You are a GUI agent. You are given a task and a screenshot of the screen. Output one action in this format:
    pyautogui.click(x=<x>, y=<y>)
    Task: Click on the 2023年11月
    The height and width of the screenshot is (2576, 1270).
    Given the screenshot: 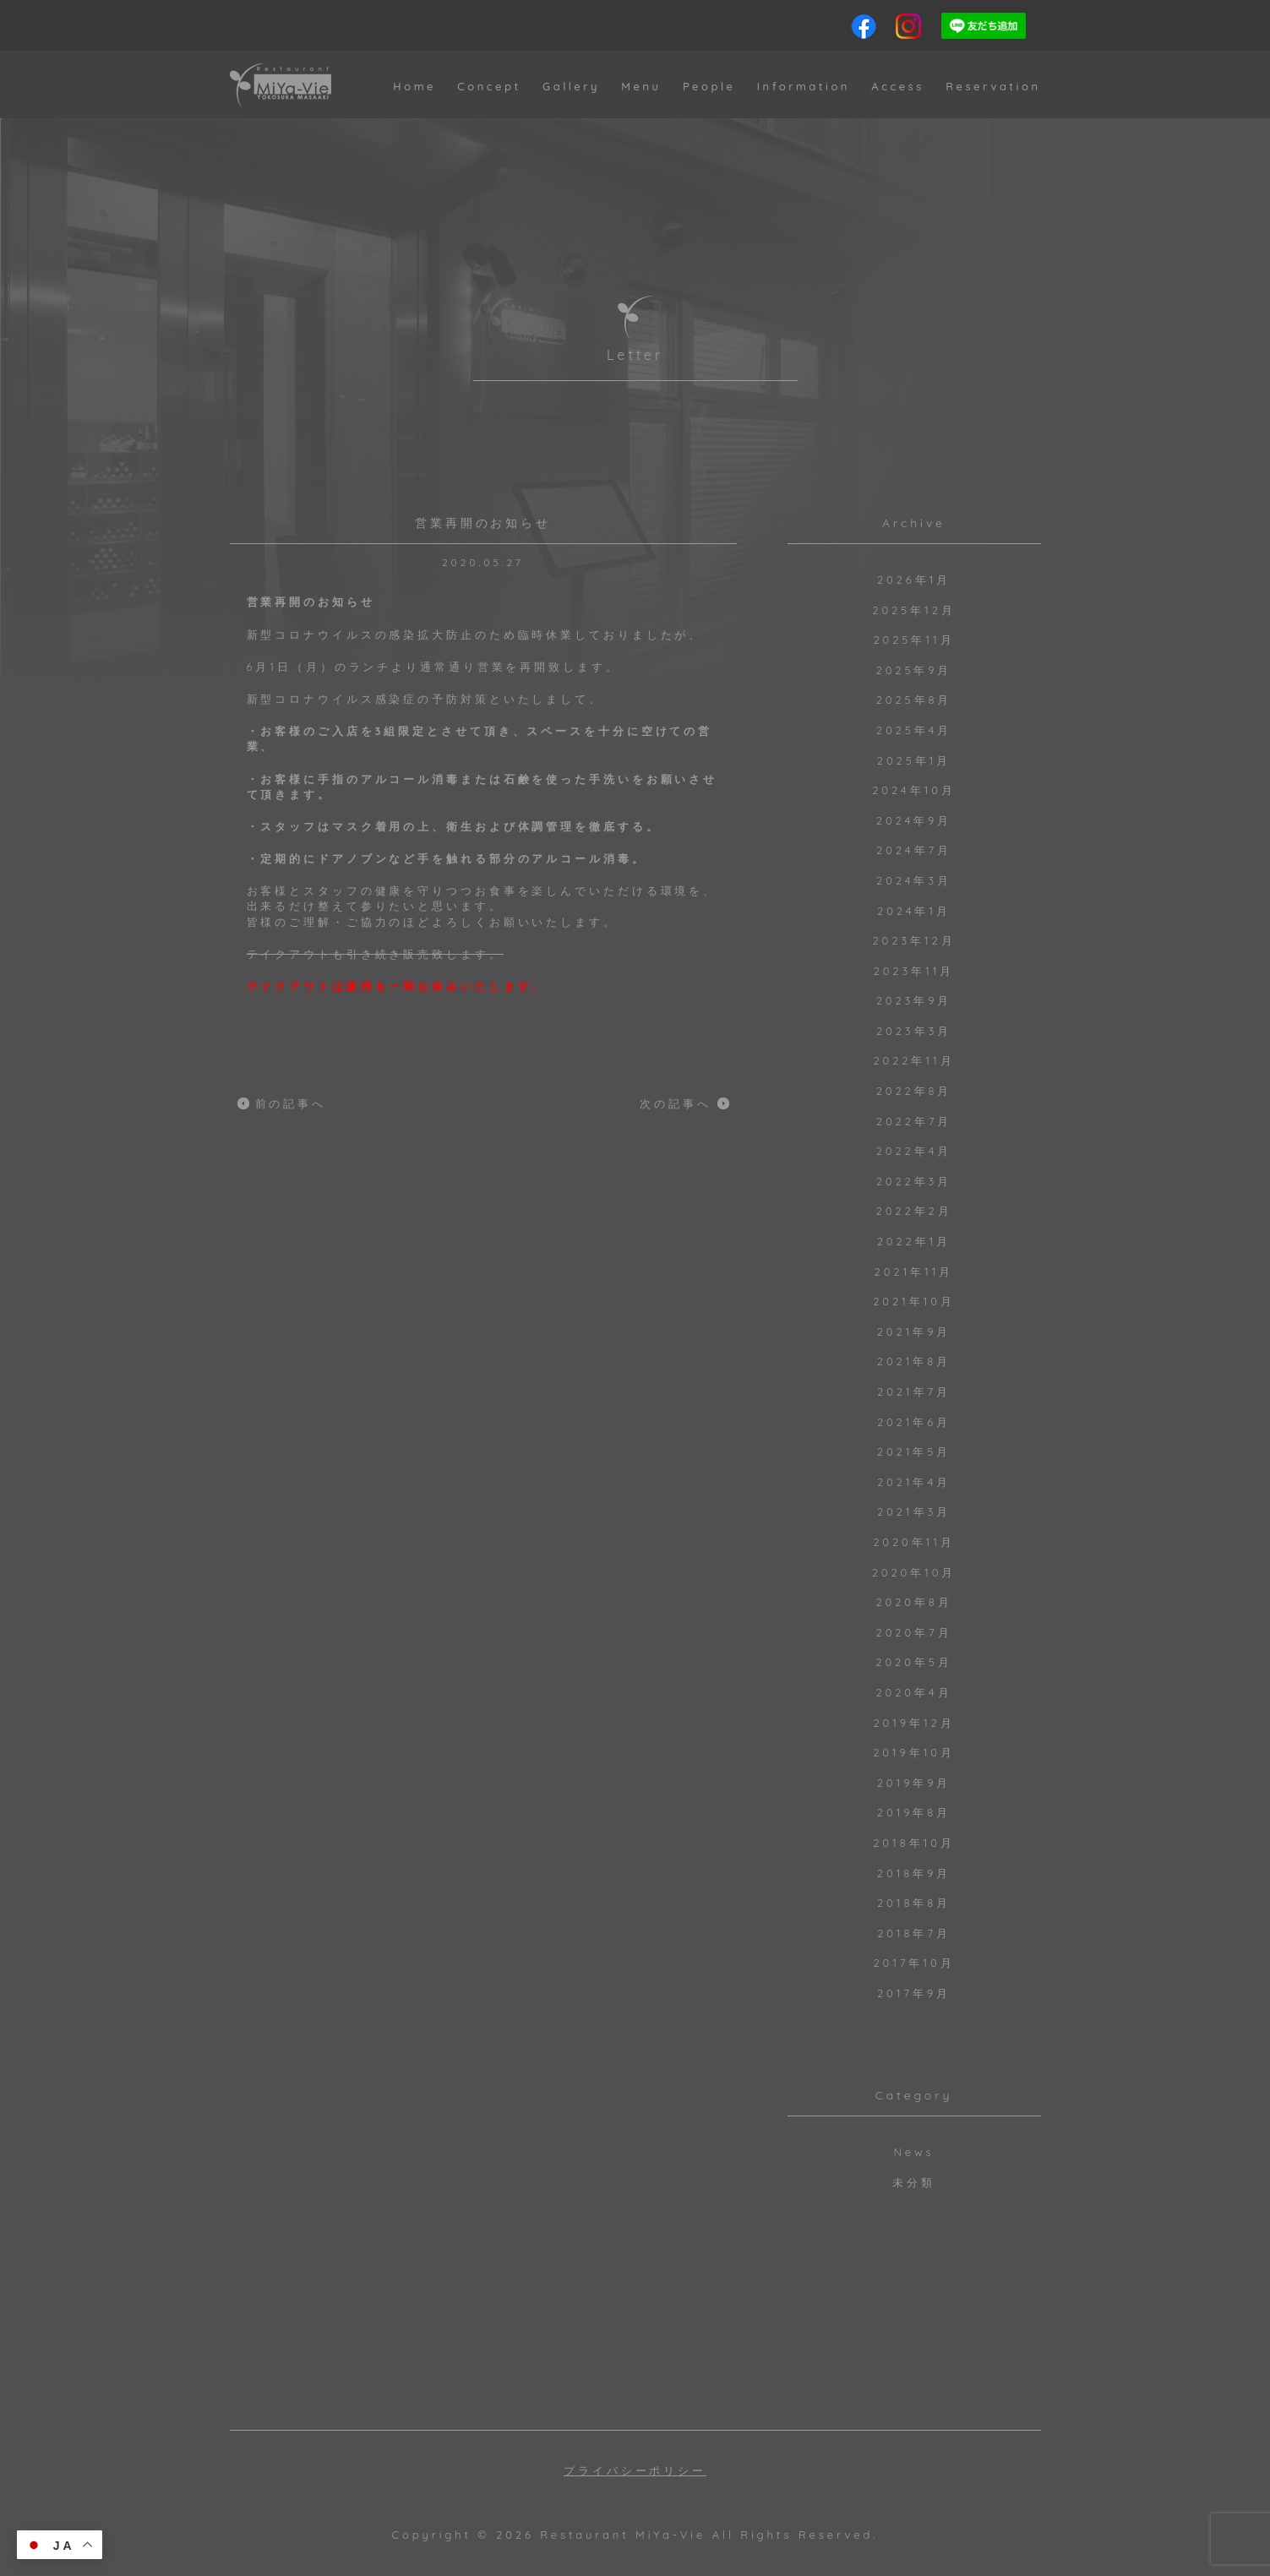 What is the action you would take?
    pyautogui.click(x=914, y=971)
    